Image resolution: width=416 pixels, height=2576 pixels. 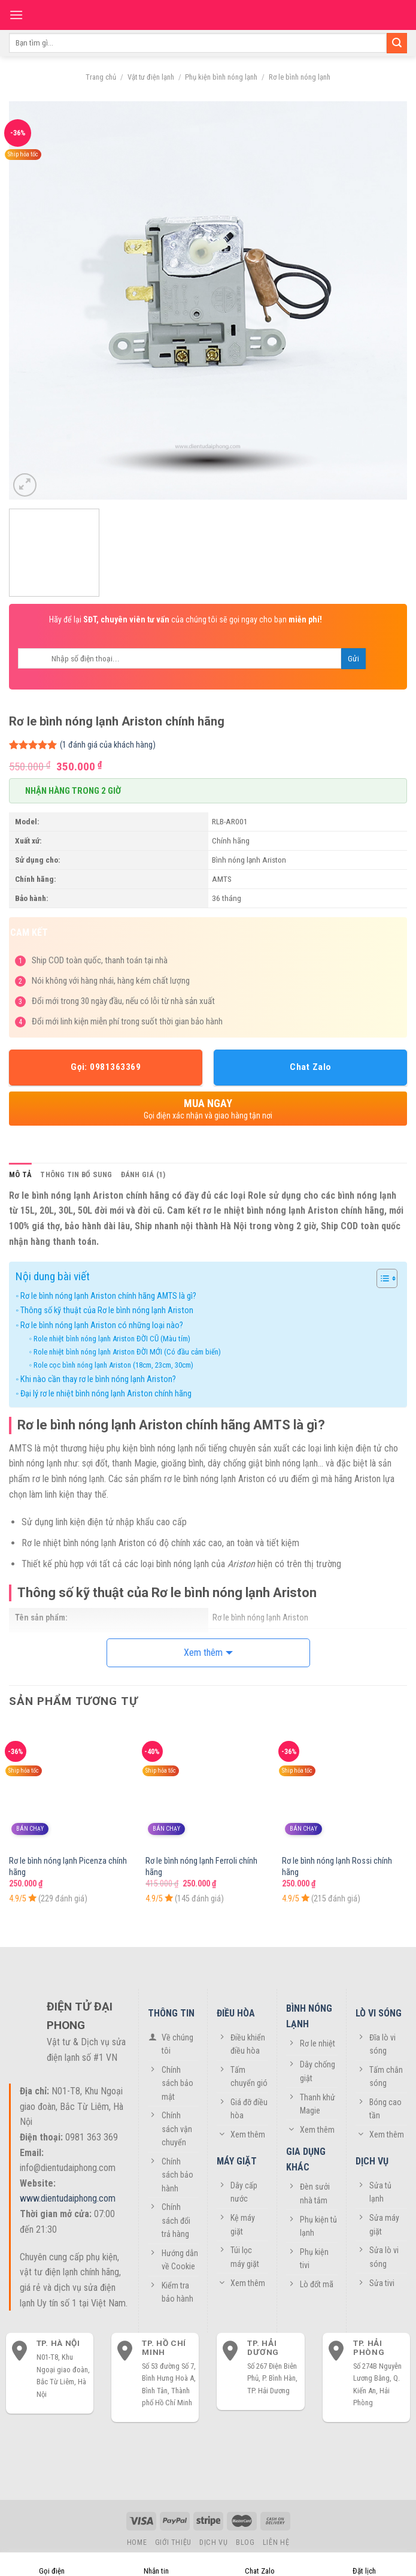 I want to click on Role nhiệt bình nóng lạnh Ariston ĐỜI CŨ (Màu tím), so click(x=112, y=1338).